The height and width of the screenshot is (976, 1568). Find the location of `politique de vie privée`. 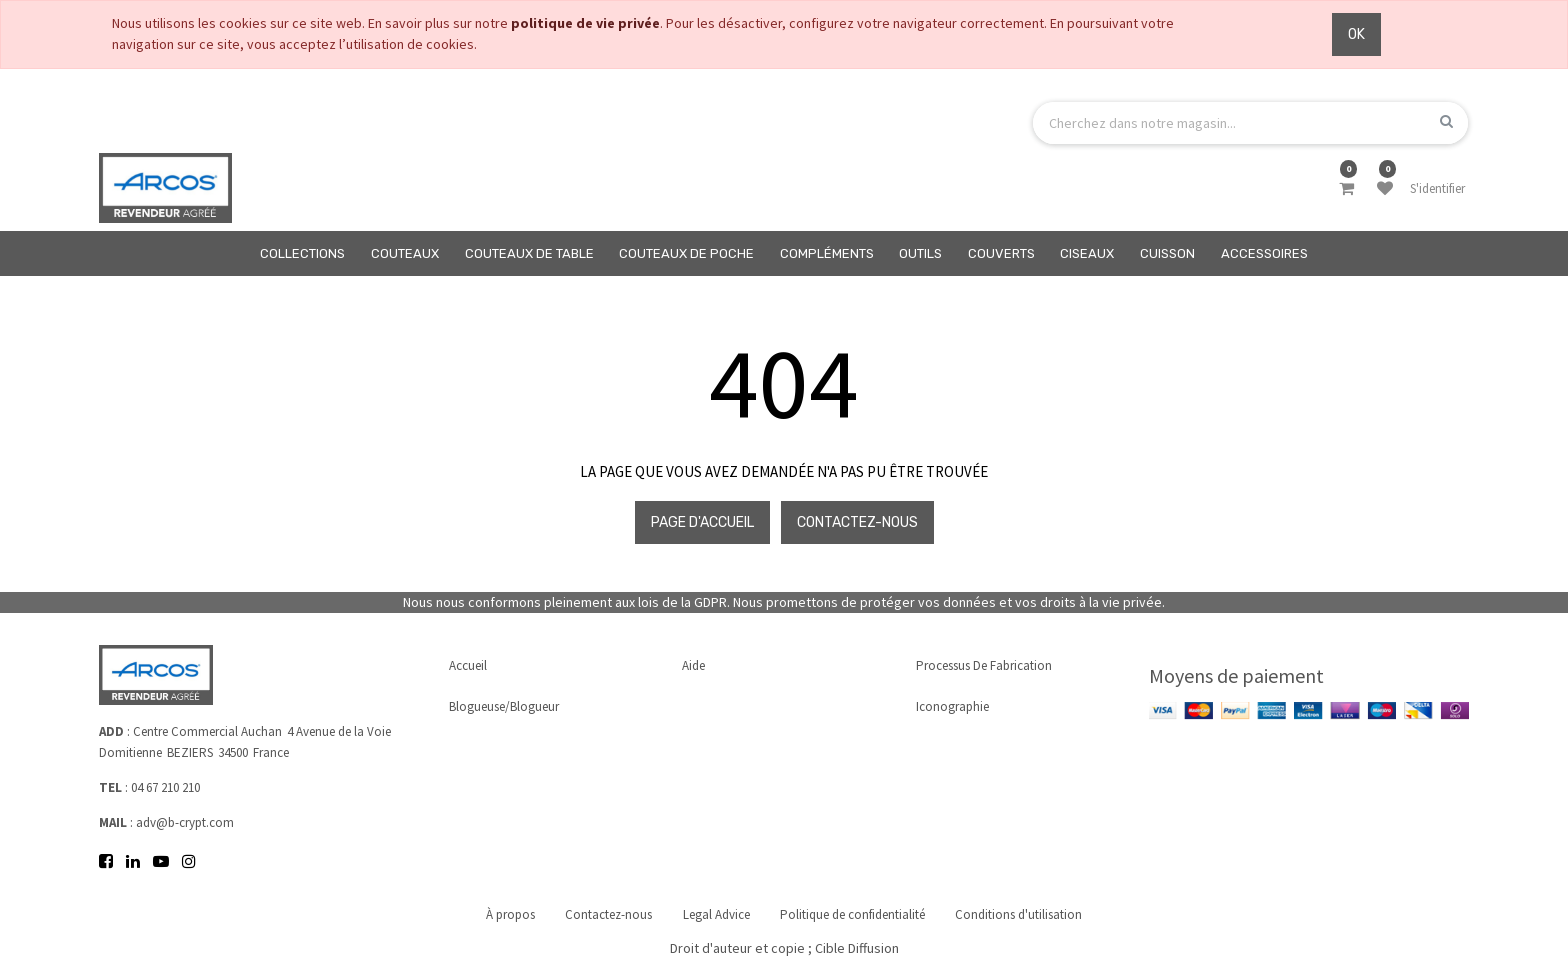

politique de vie privée is located at coordinates (585, 23).